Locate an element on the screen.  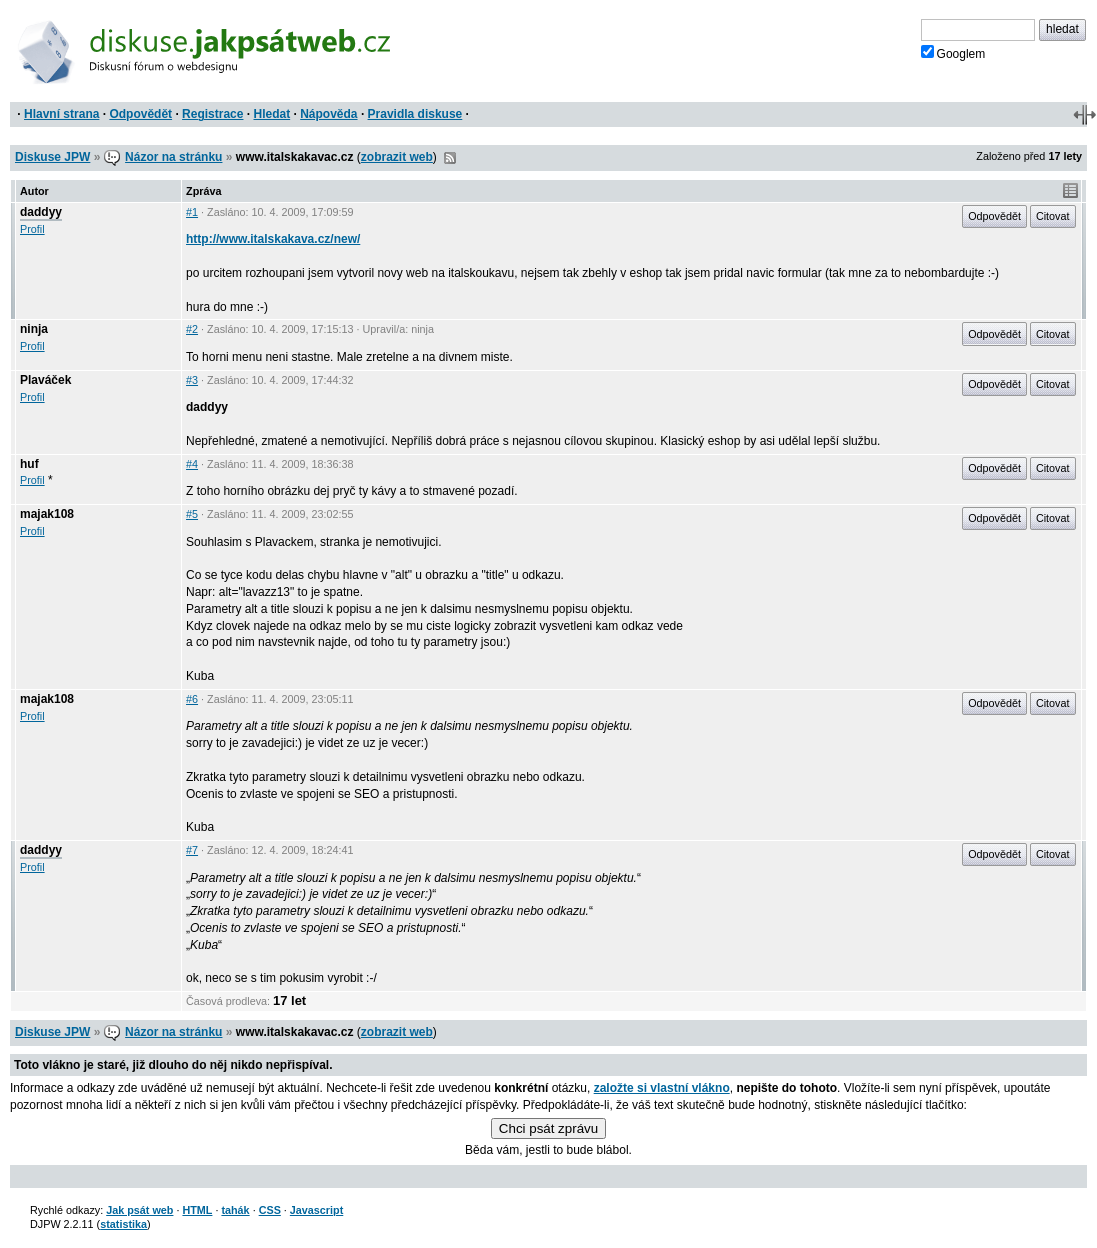
HTML is located at coordinates (197, 1210).